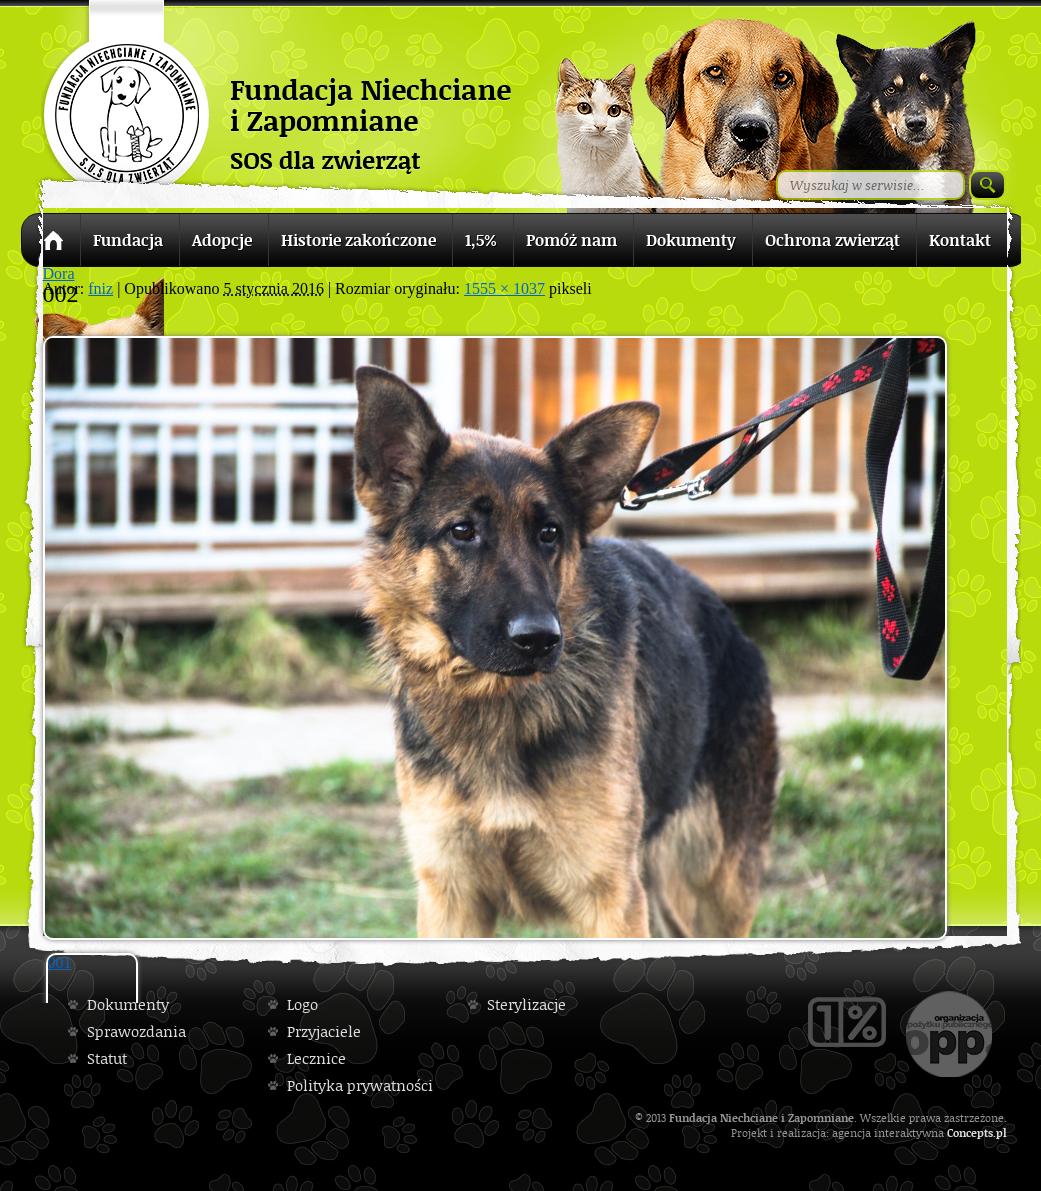 This screenshot has width=1041, height=1191. I want to click on pl, so click(1001, 1132).